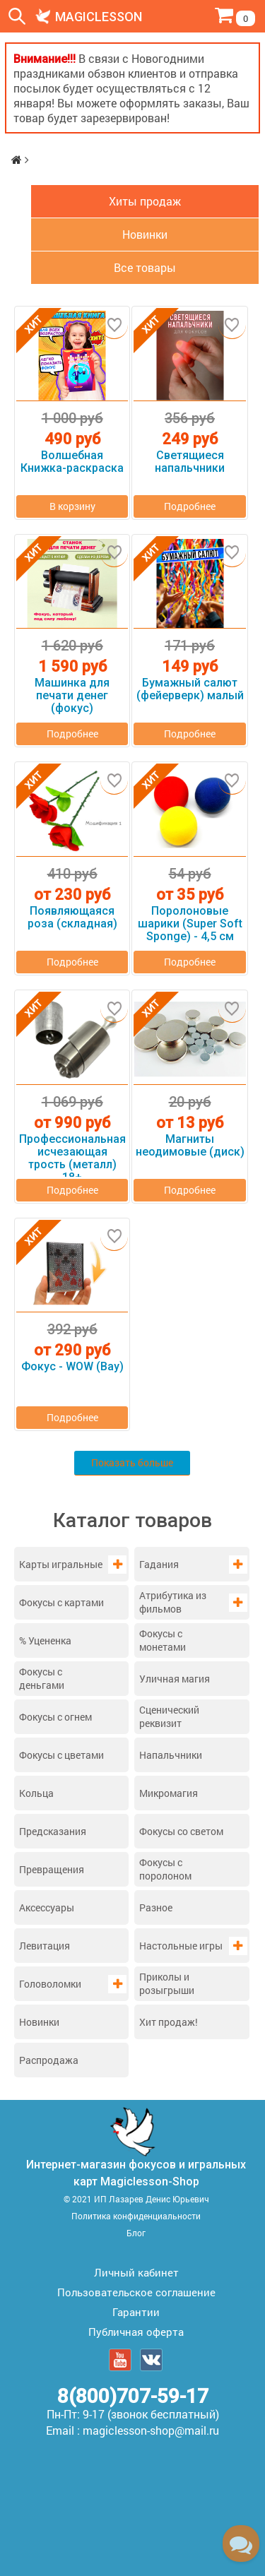 The image size is (265, 2576). Describe the element at coordinates (132, 1462) in the screenshot. I see `Показать больше` at that location.